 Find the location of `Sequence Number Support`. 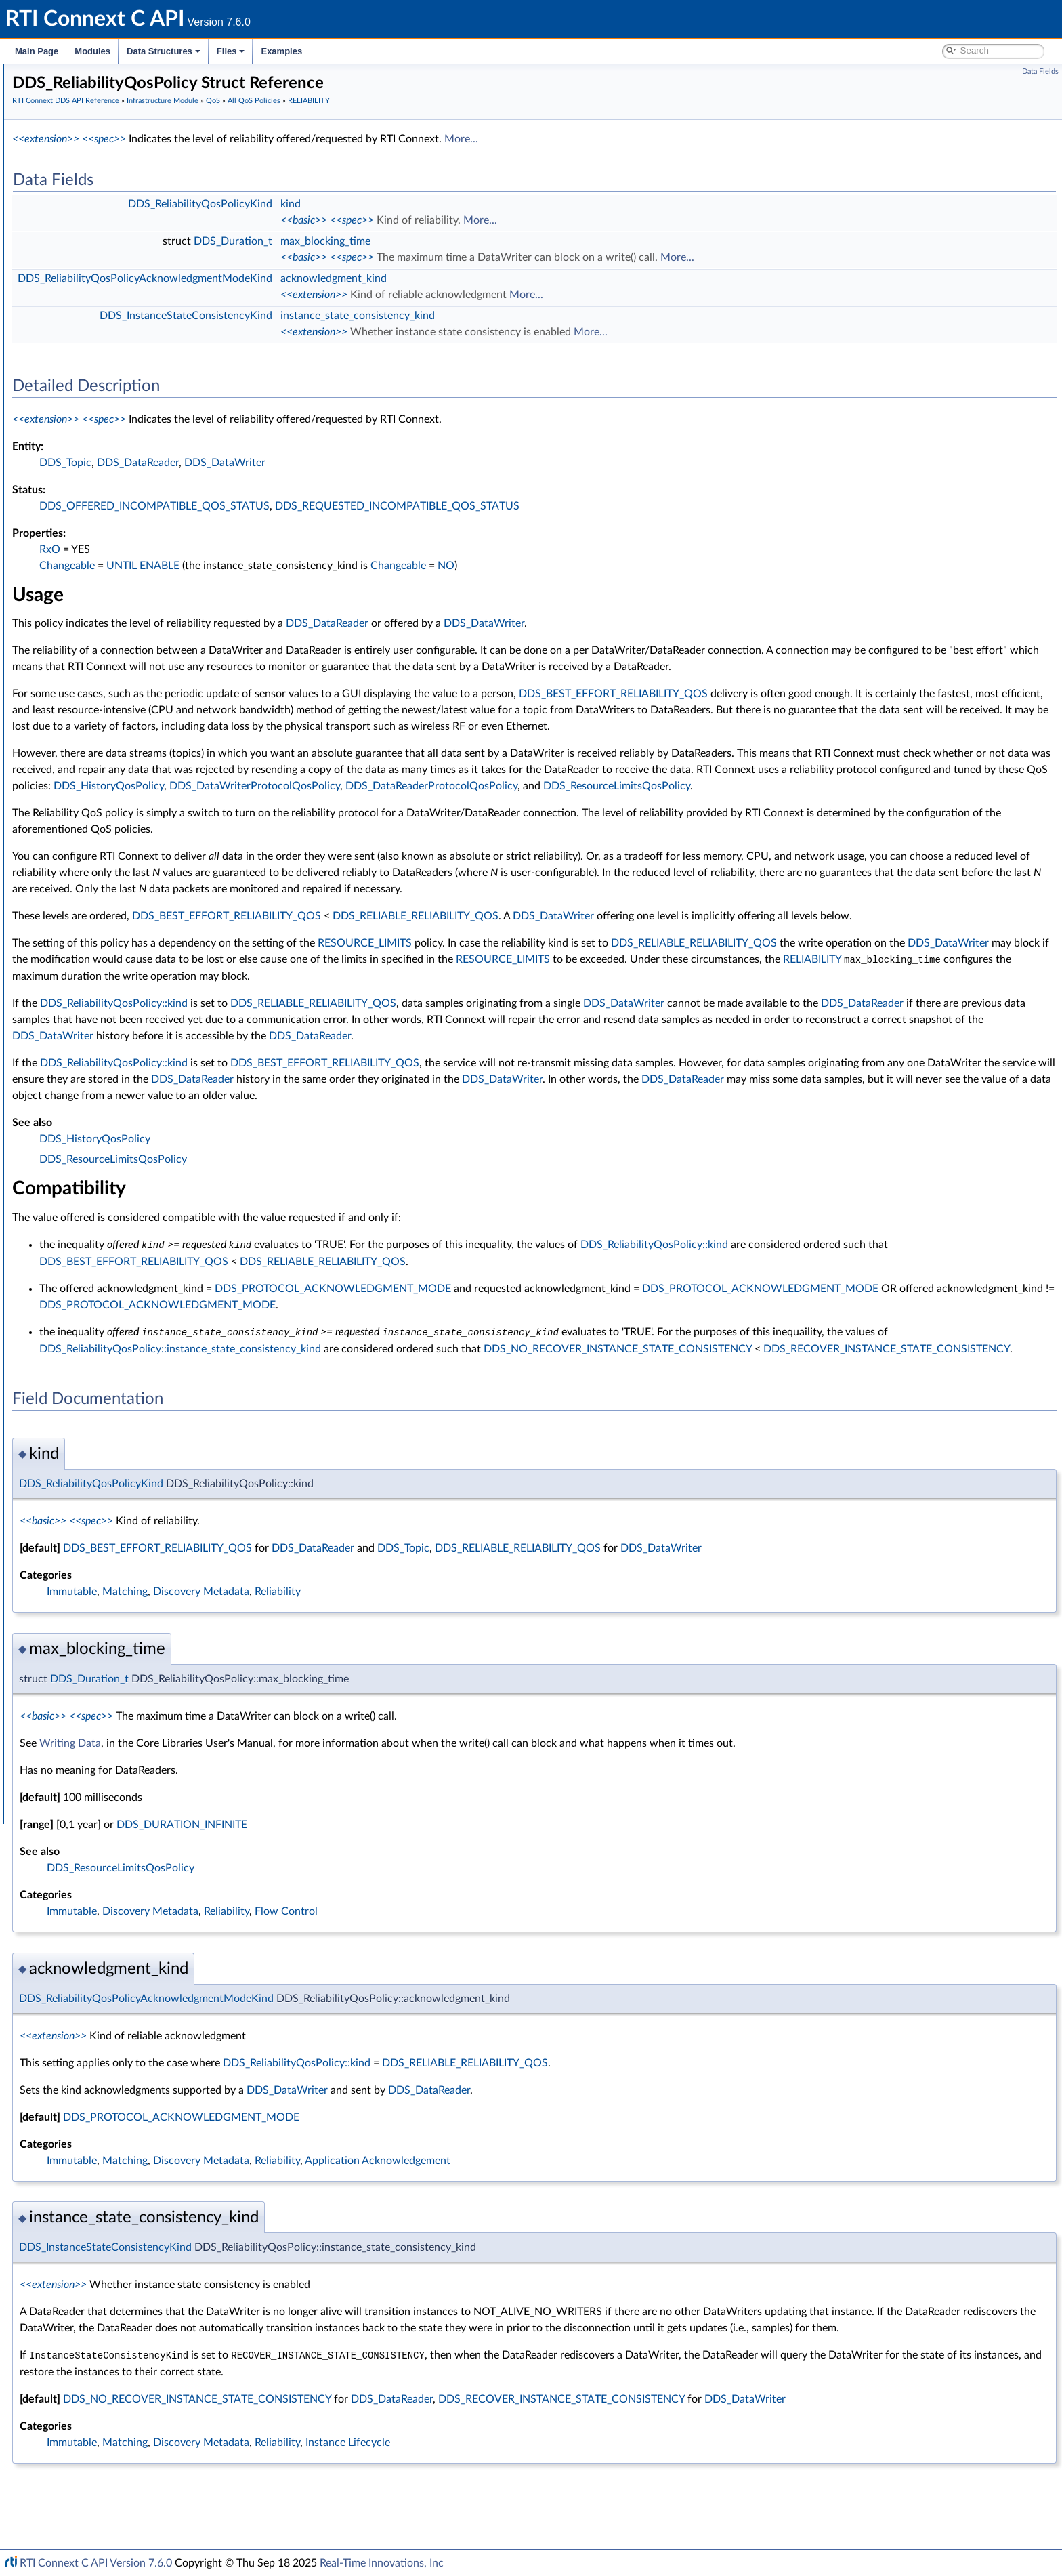

Sequence Number Support is located at coordinates (113, 284).